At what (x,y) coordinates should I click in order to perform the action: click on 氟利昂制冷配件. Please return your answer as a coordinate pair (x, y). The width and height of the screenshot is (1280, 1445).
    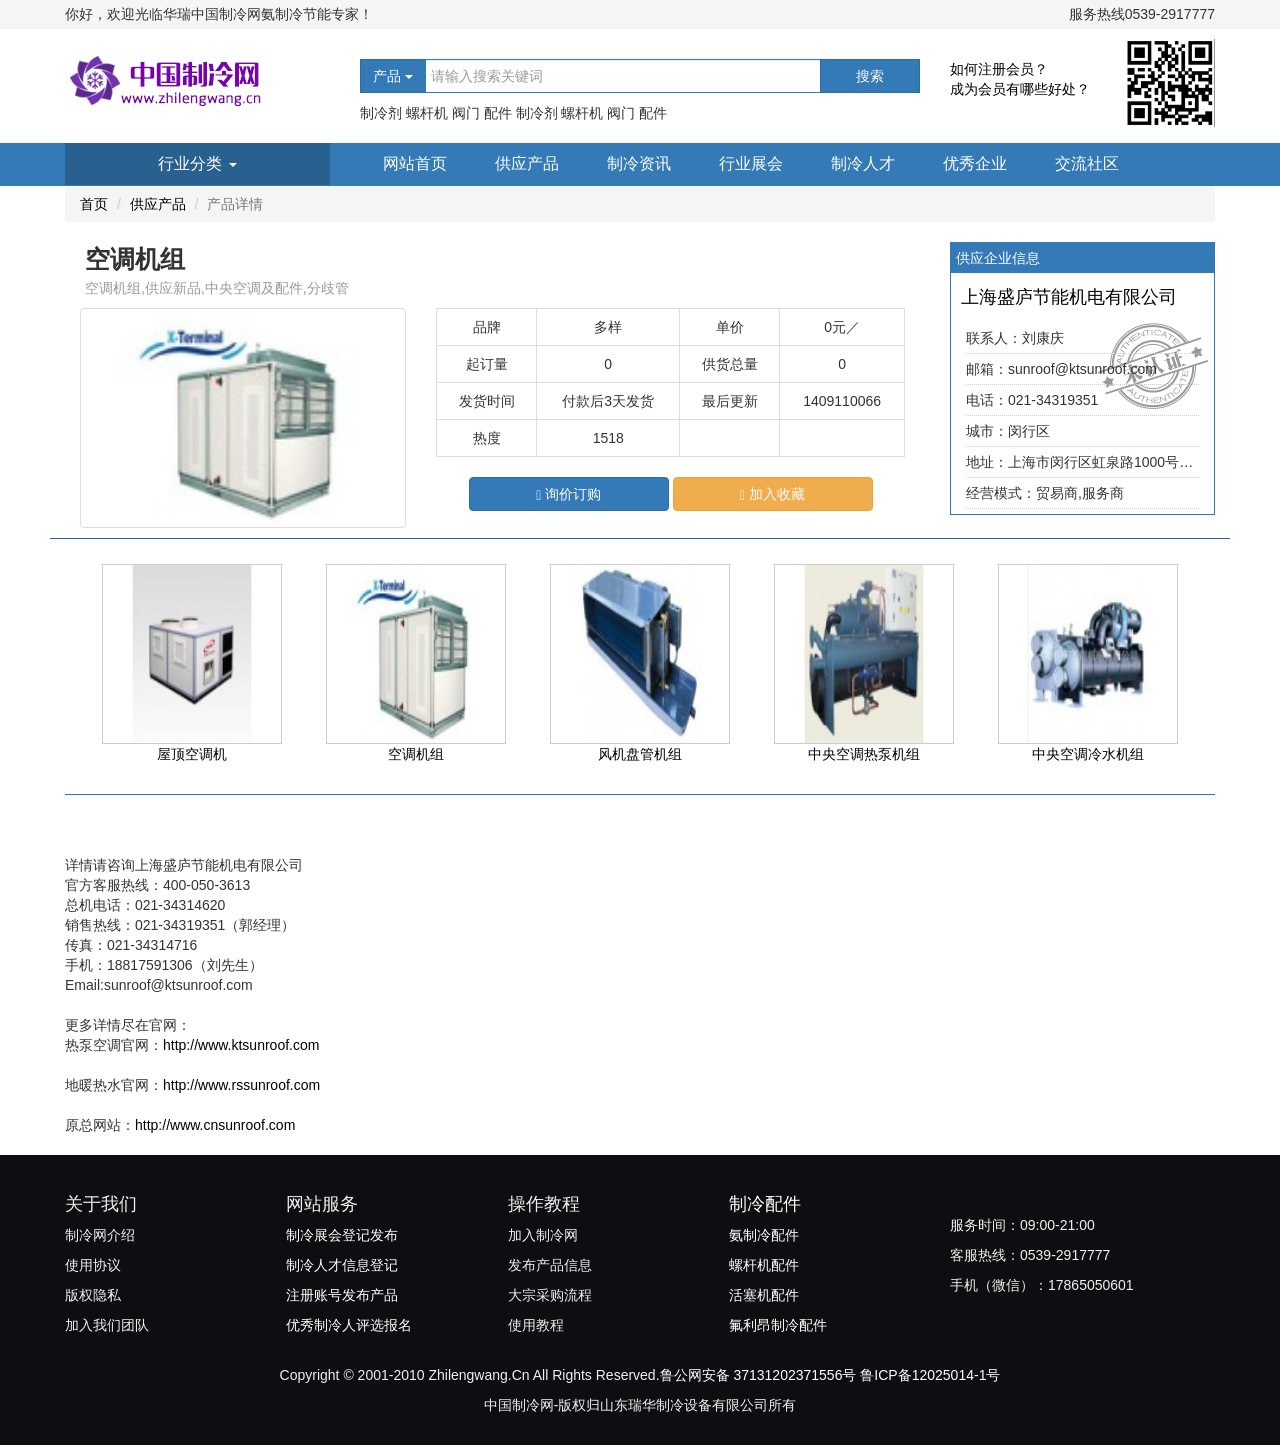
    Looking at the image, I should click on (778, 1325).